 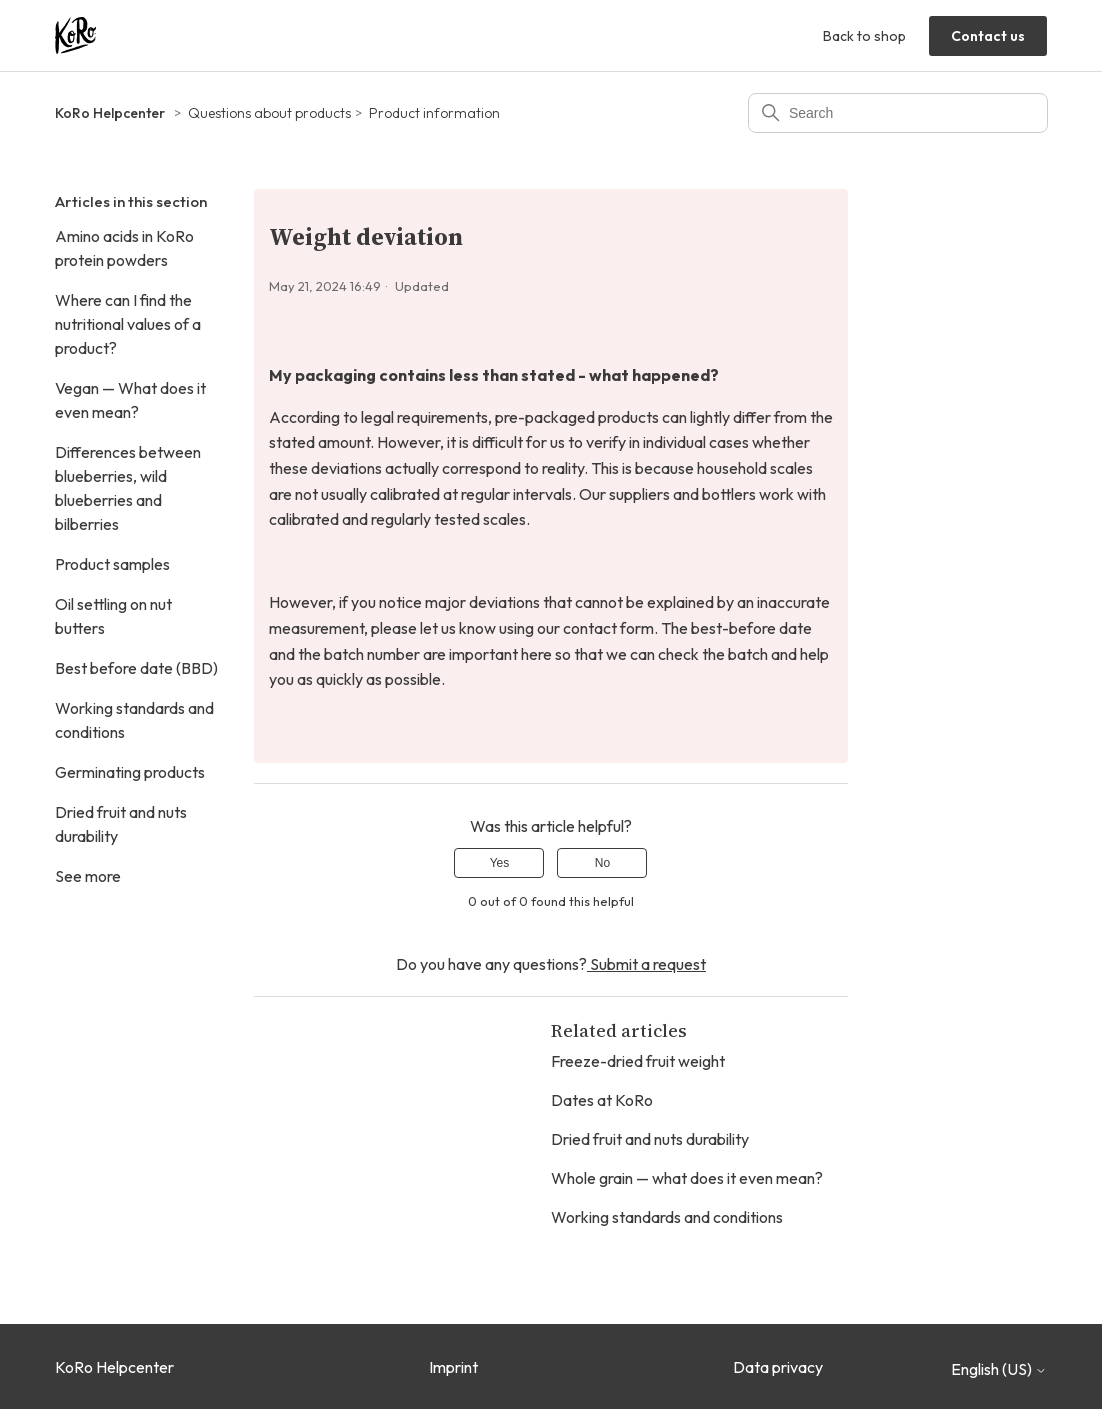 I want to click on Differences between blueberries, wild blueberries and bilberries, so click(x=128, y=488).